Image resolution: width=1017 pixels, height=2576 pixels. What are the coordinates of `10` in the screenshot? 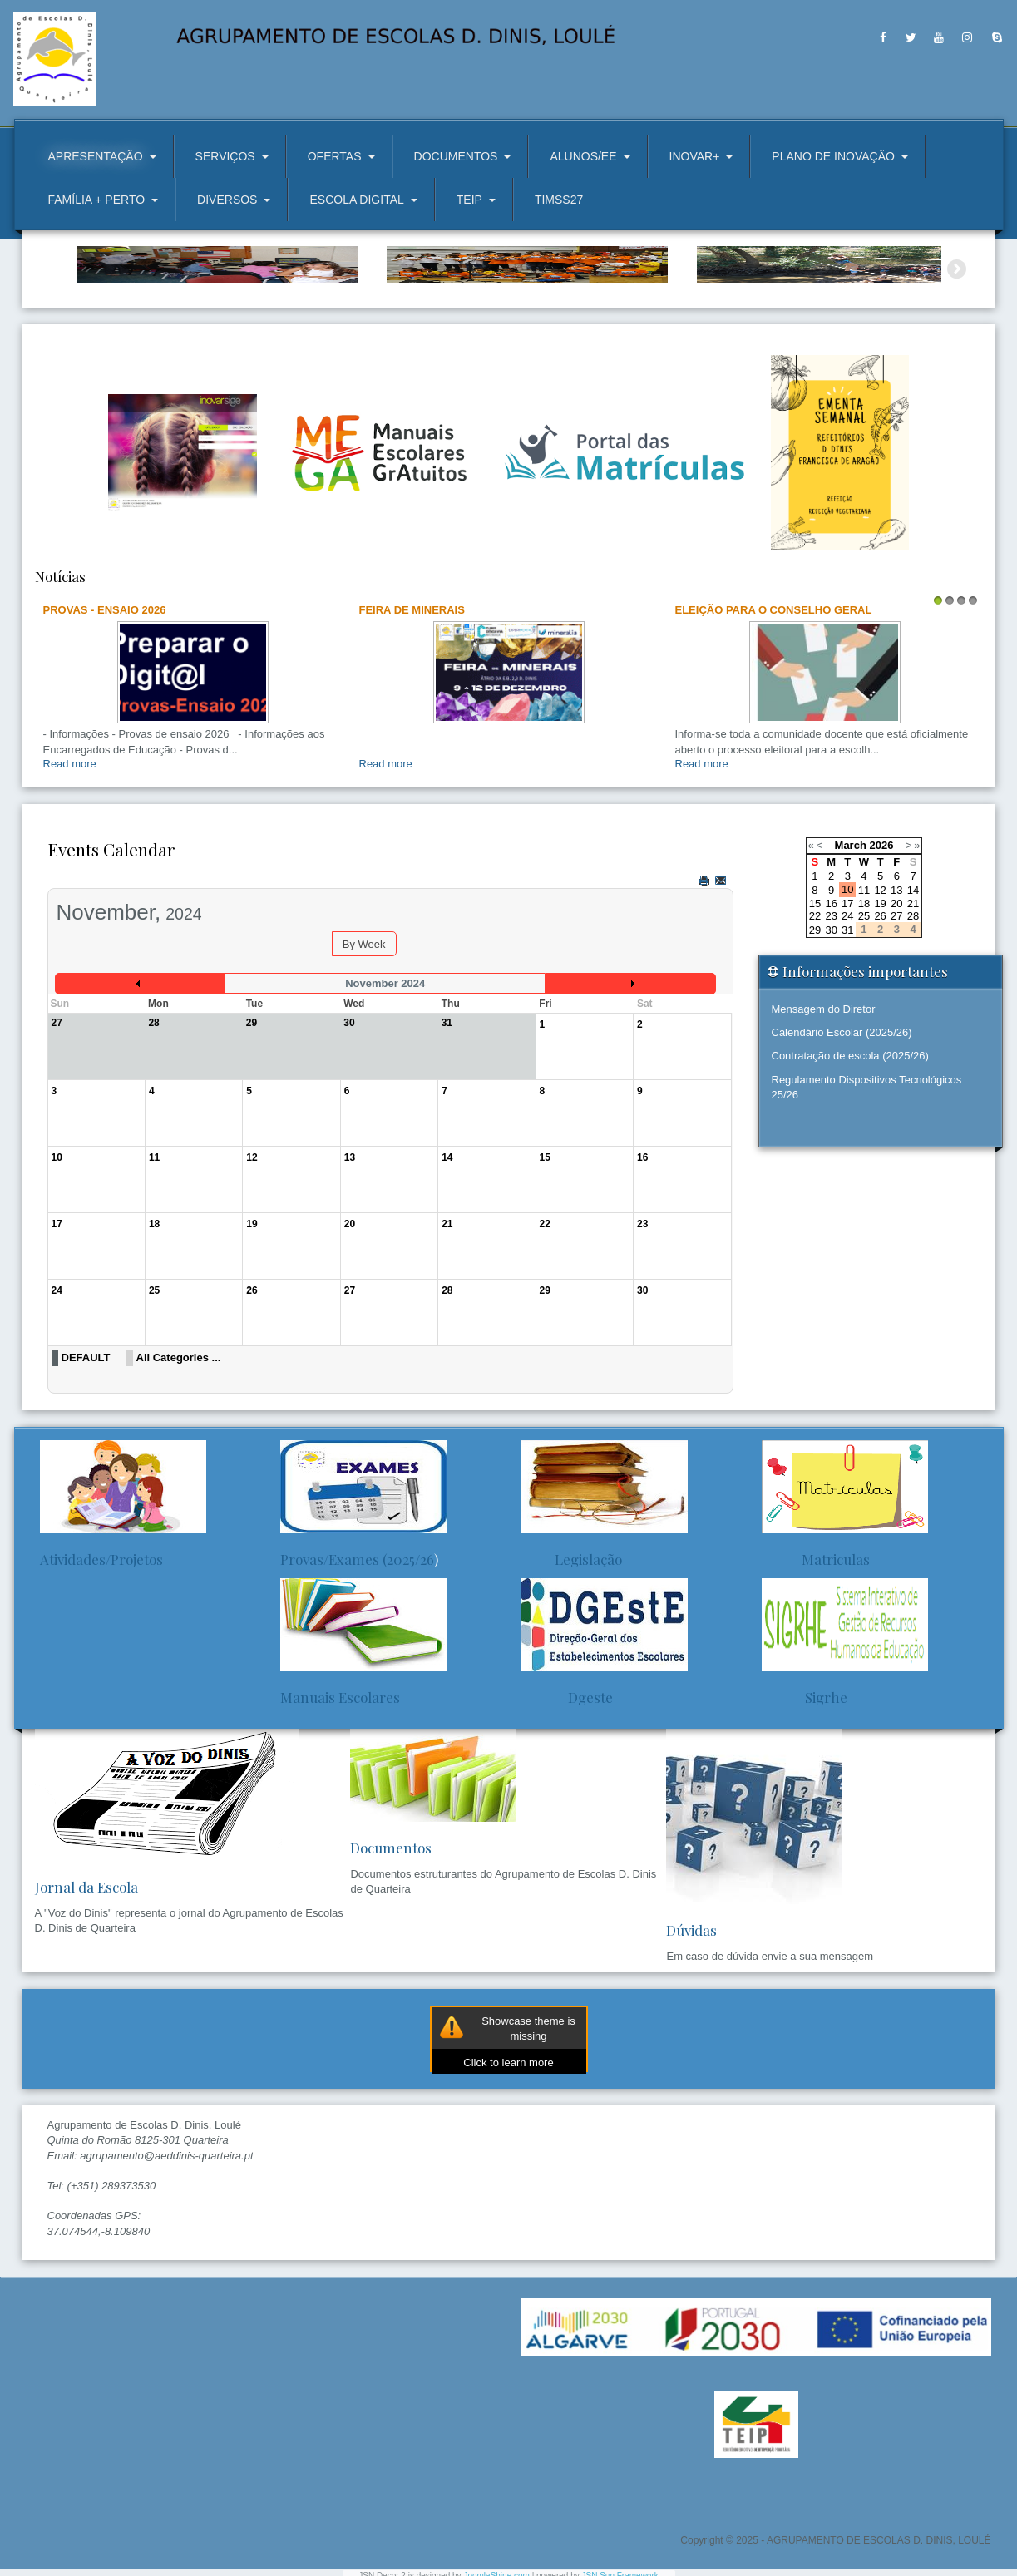 It's located at (847, 977).